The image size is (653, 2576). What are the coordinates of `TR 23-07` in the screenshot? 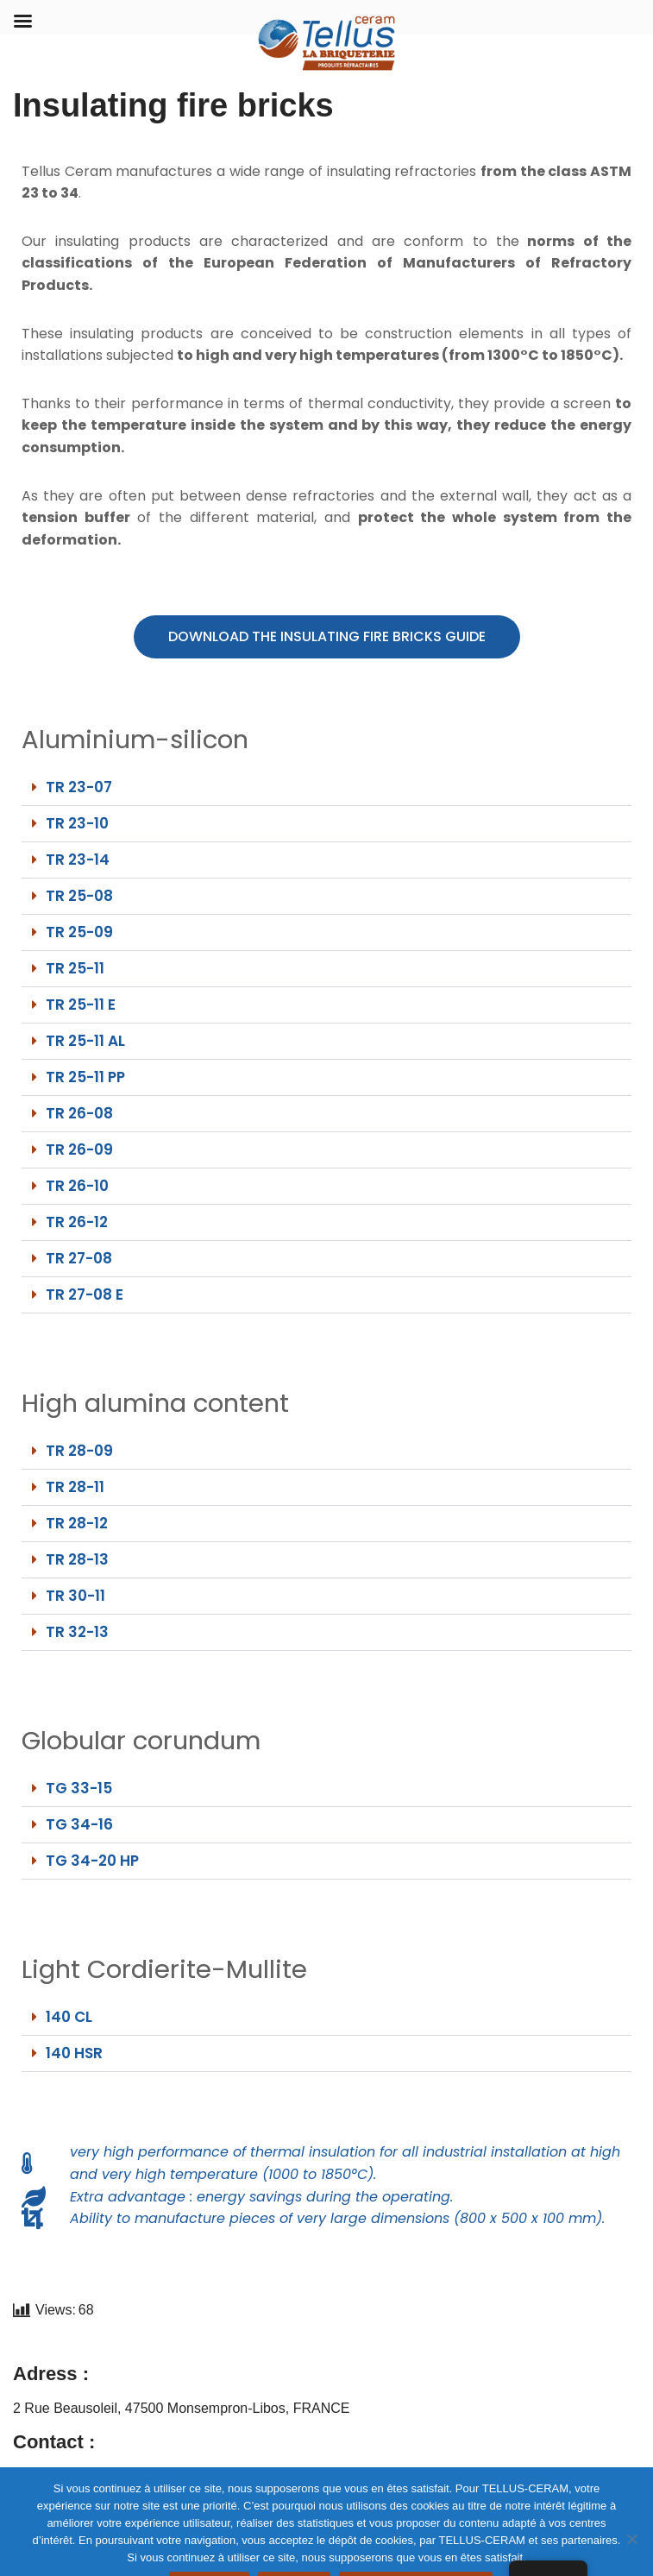 It's located at (79, 787).